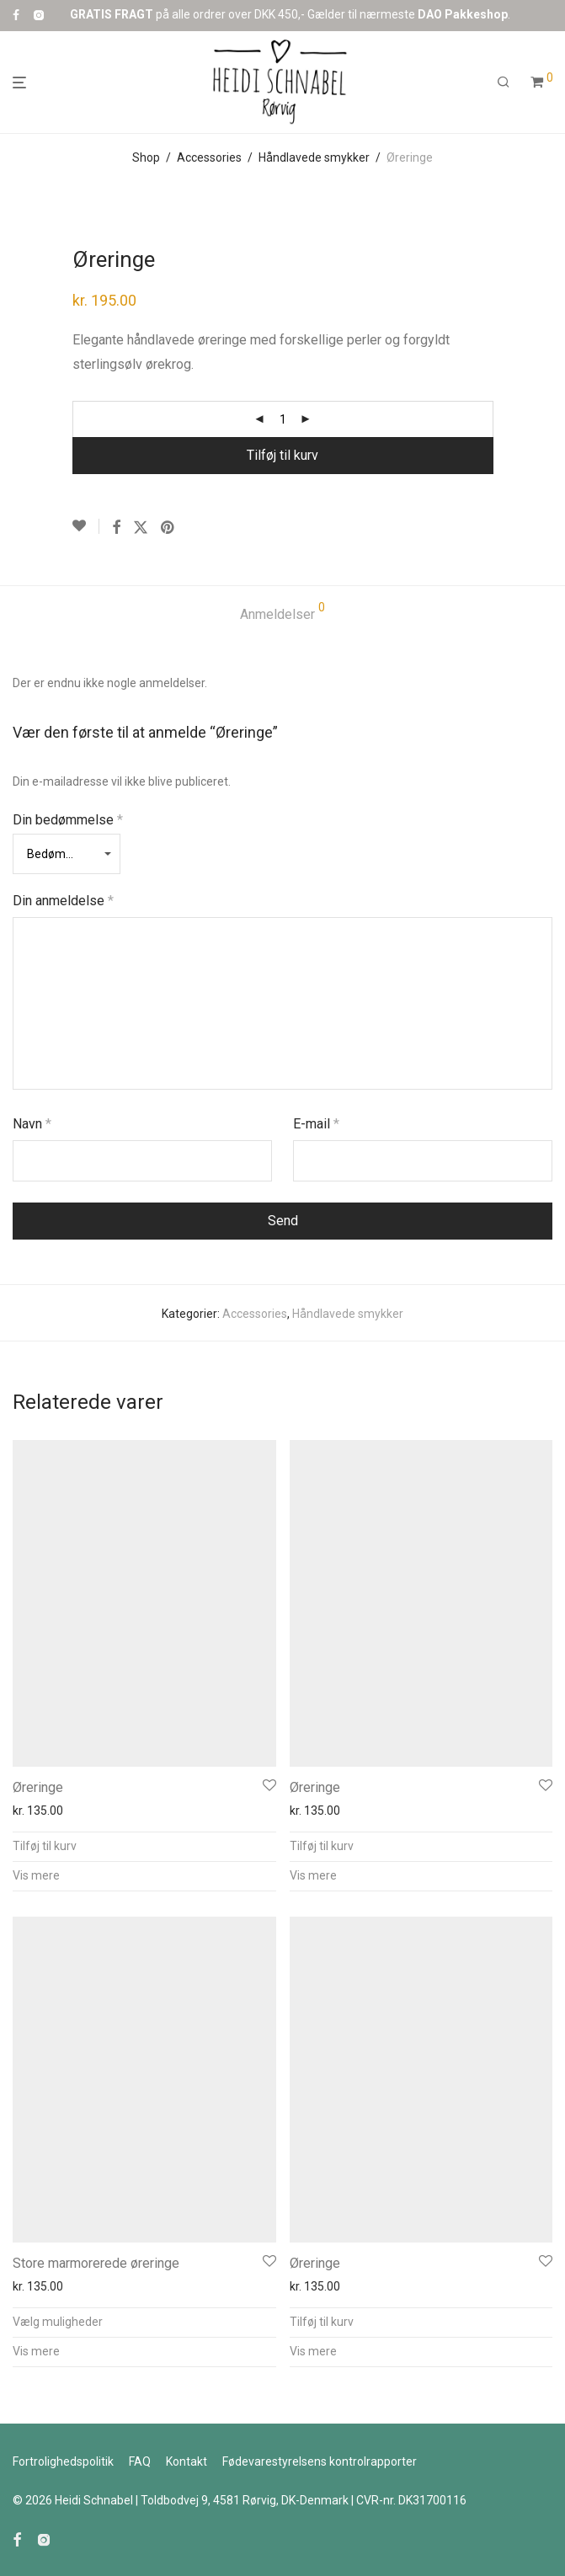 This screenshot has height=2576, width=565. Describe the element at coordinates (68, 820) in the screenshot. I see `Din bedømmelse` at that location.